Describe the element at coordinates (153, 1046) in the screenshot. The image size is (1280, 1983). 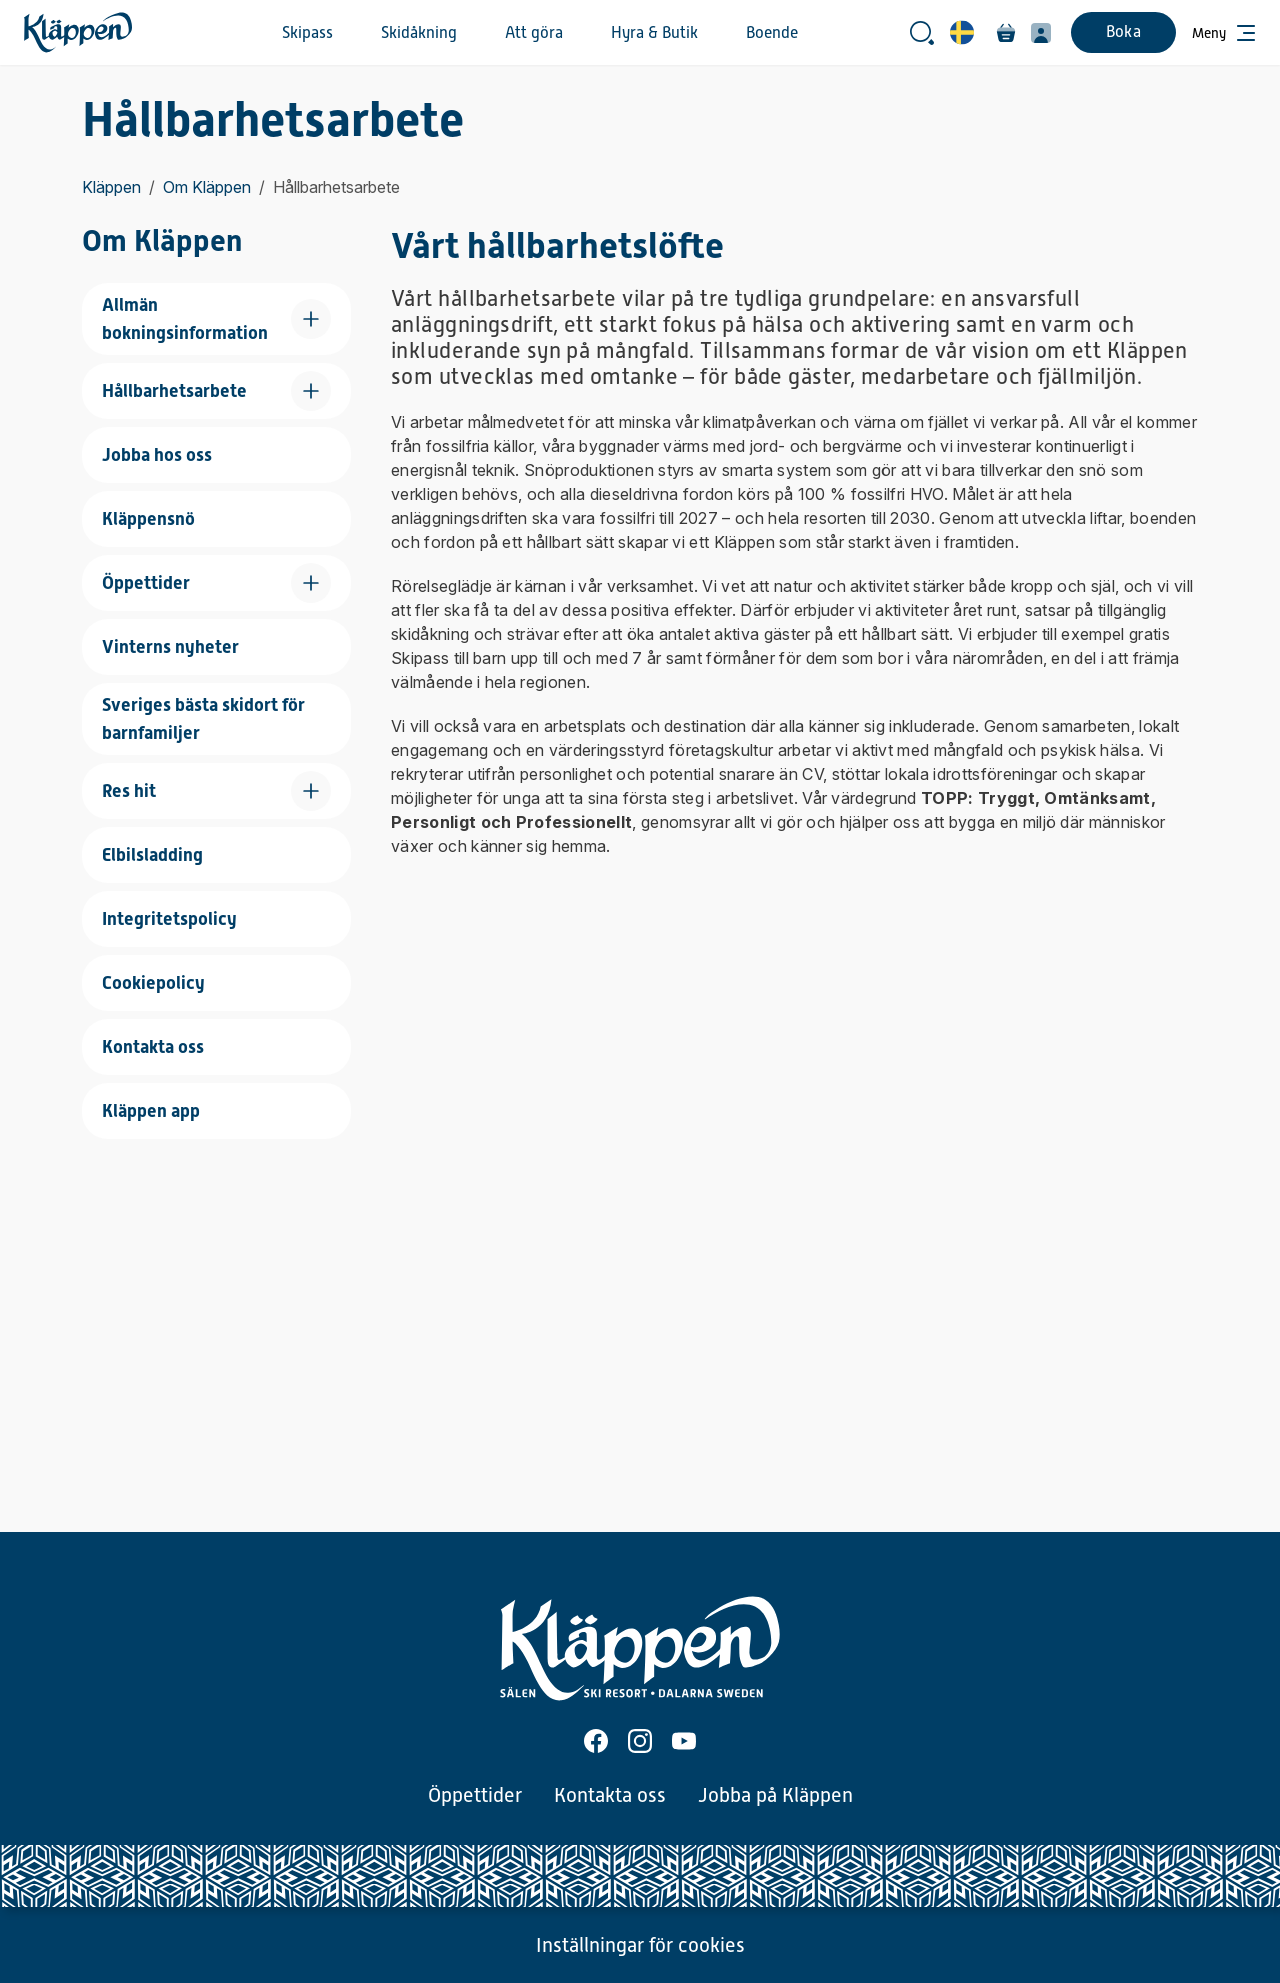
I see `Kontakta oss` at that location.